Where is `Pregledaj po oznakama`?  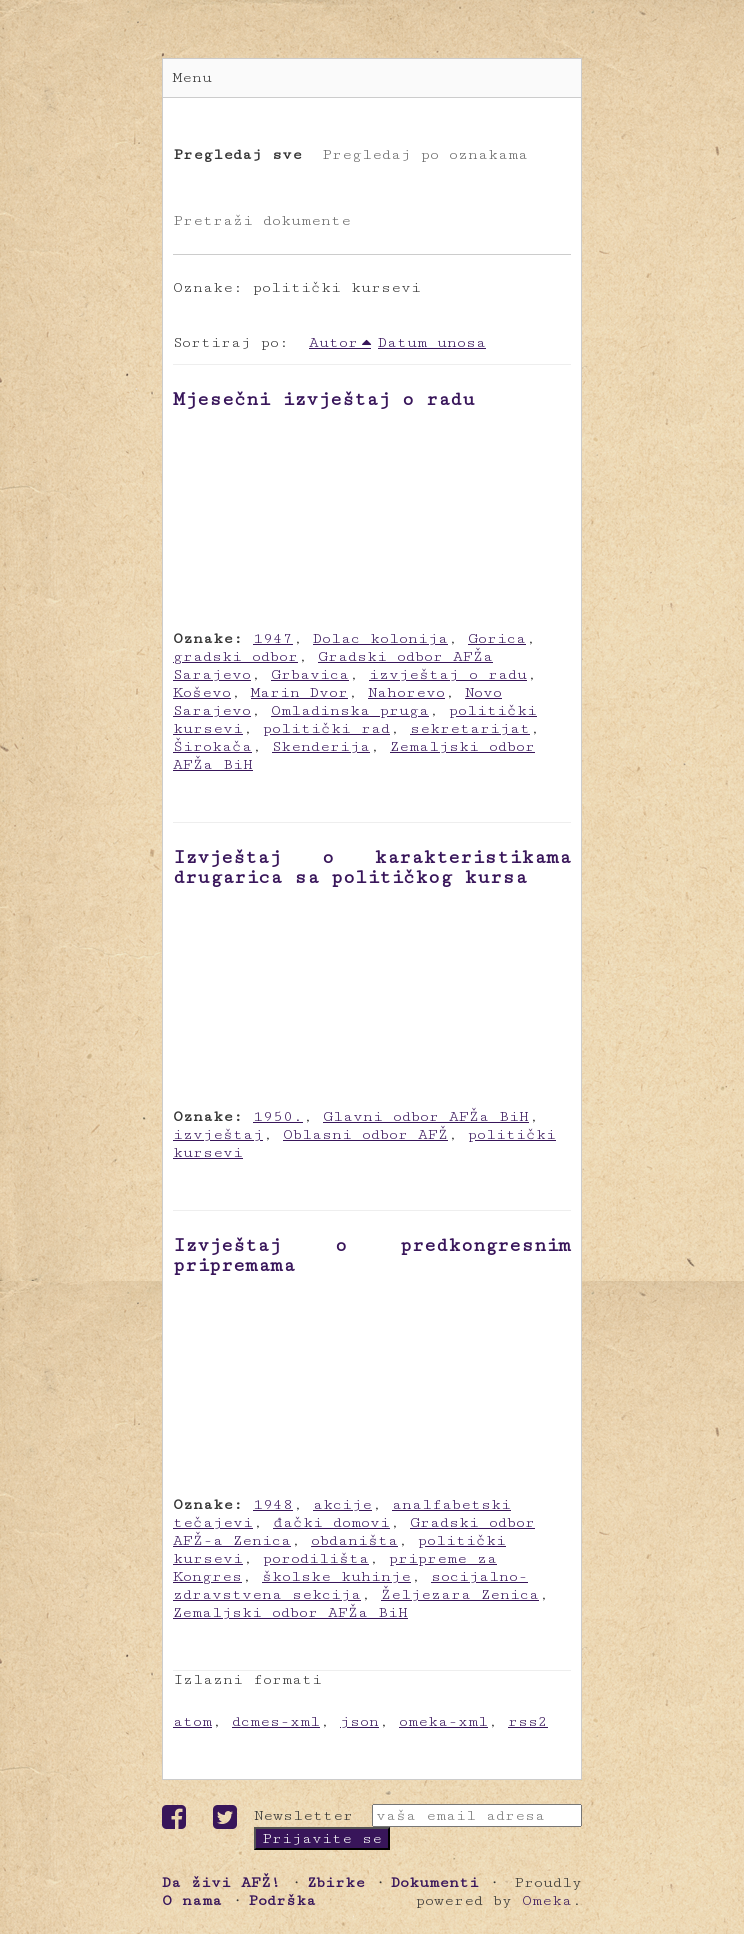 Pregledaj po oznakama is located at coordinates (425, 154).